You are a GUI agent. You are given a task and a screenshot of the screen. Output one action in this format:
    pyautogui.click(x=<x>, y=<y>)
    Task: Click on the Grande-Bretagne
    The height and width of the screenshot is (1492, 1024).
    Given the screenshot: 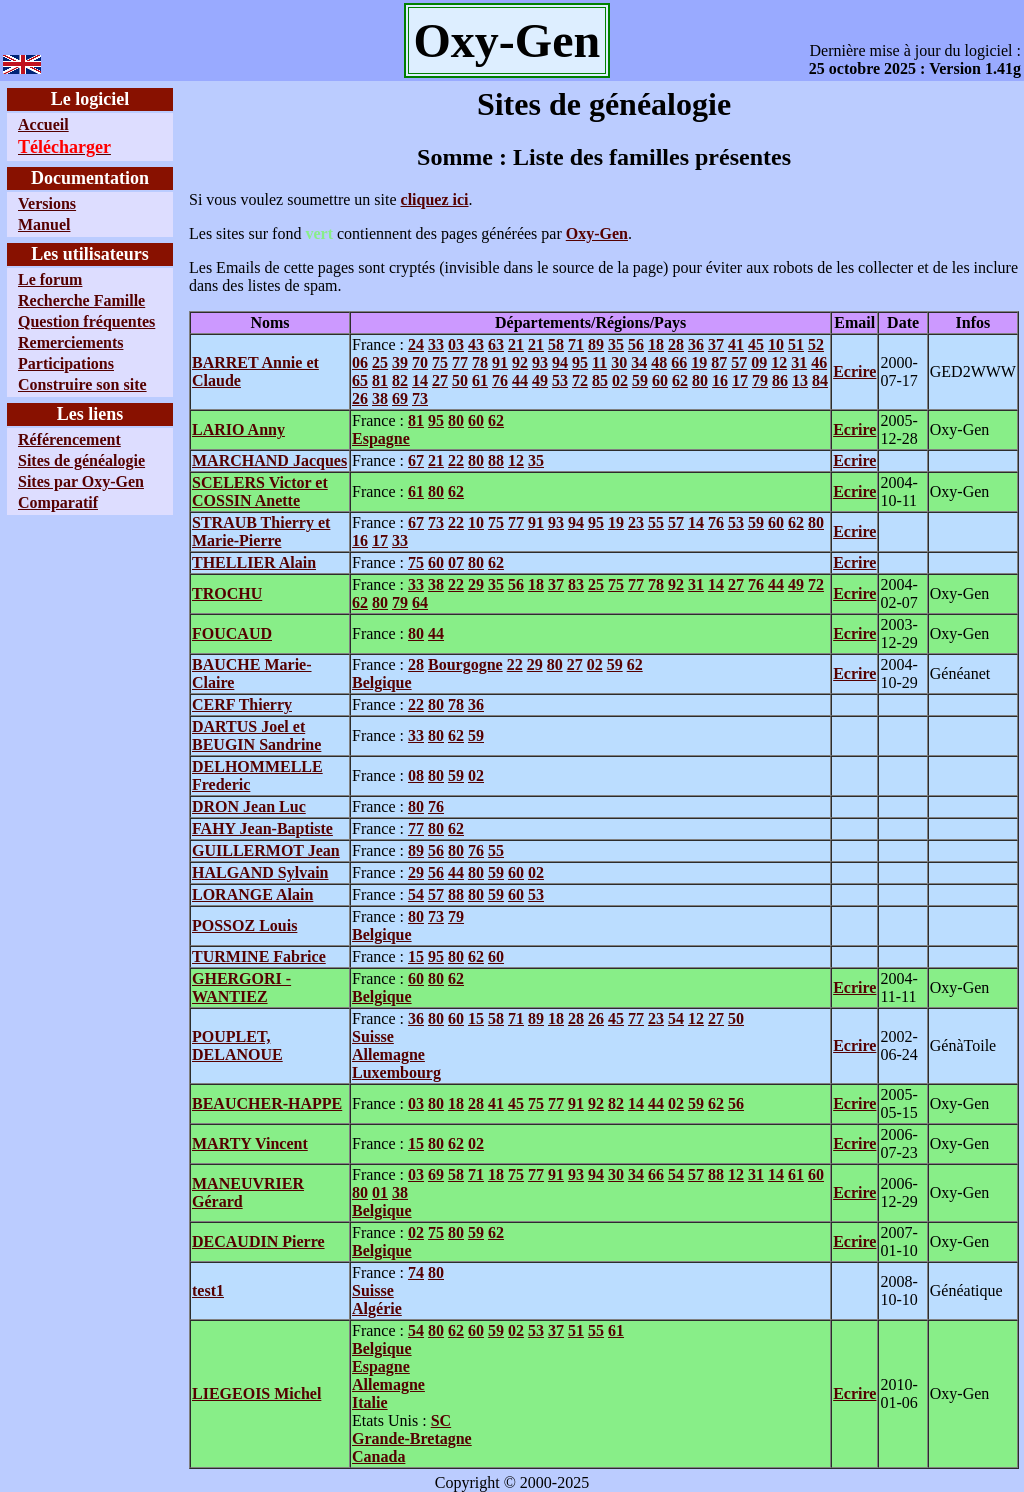 What is the action you would take?
    pyautogui.click(x=412, y=1438)
    